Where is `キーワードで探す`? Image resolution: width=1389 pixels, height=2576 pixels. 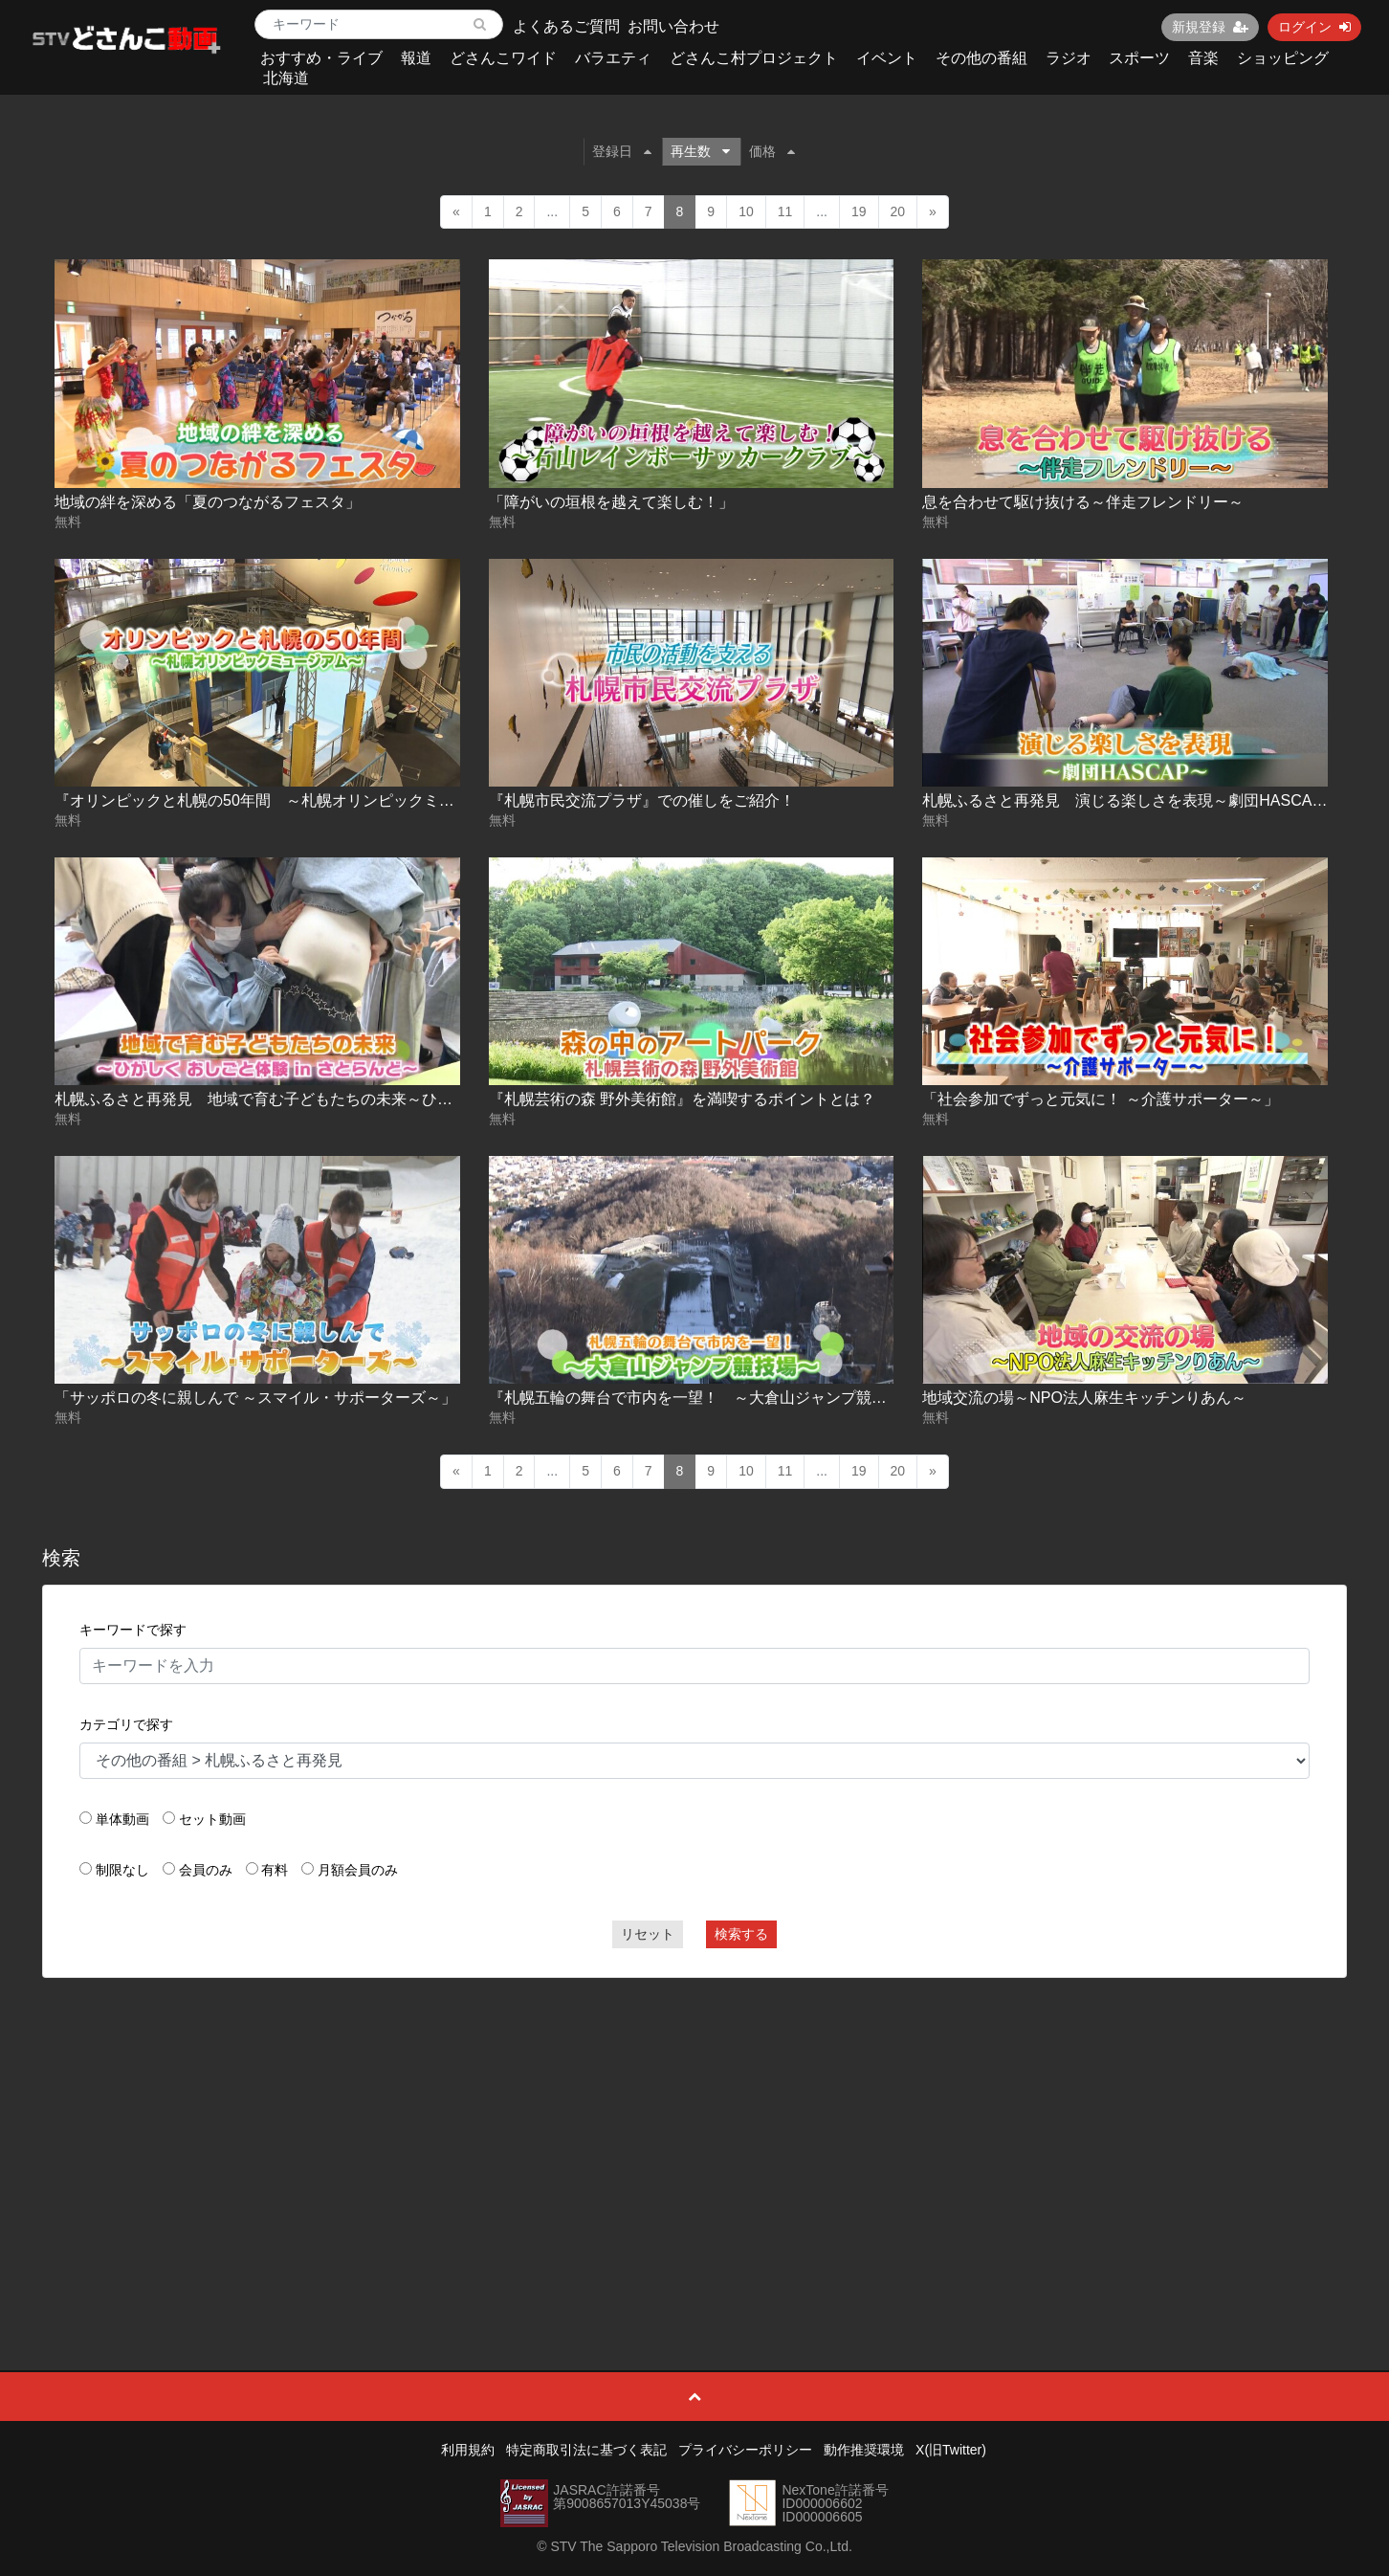 キーワードで探す is located at coordinates (133, 1629).